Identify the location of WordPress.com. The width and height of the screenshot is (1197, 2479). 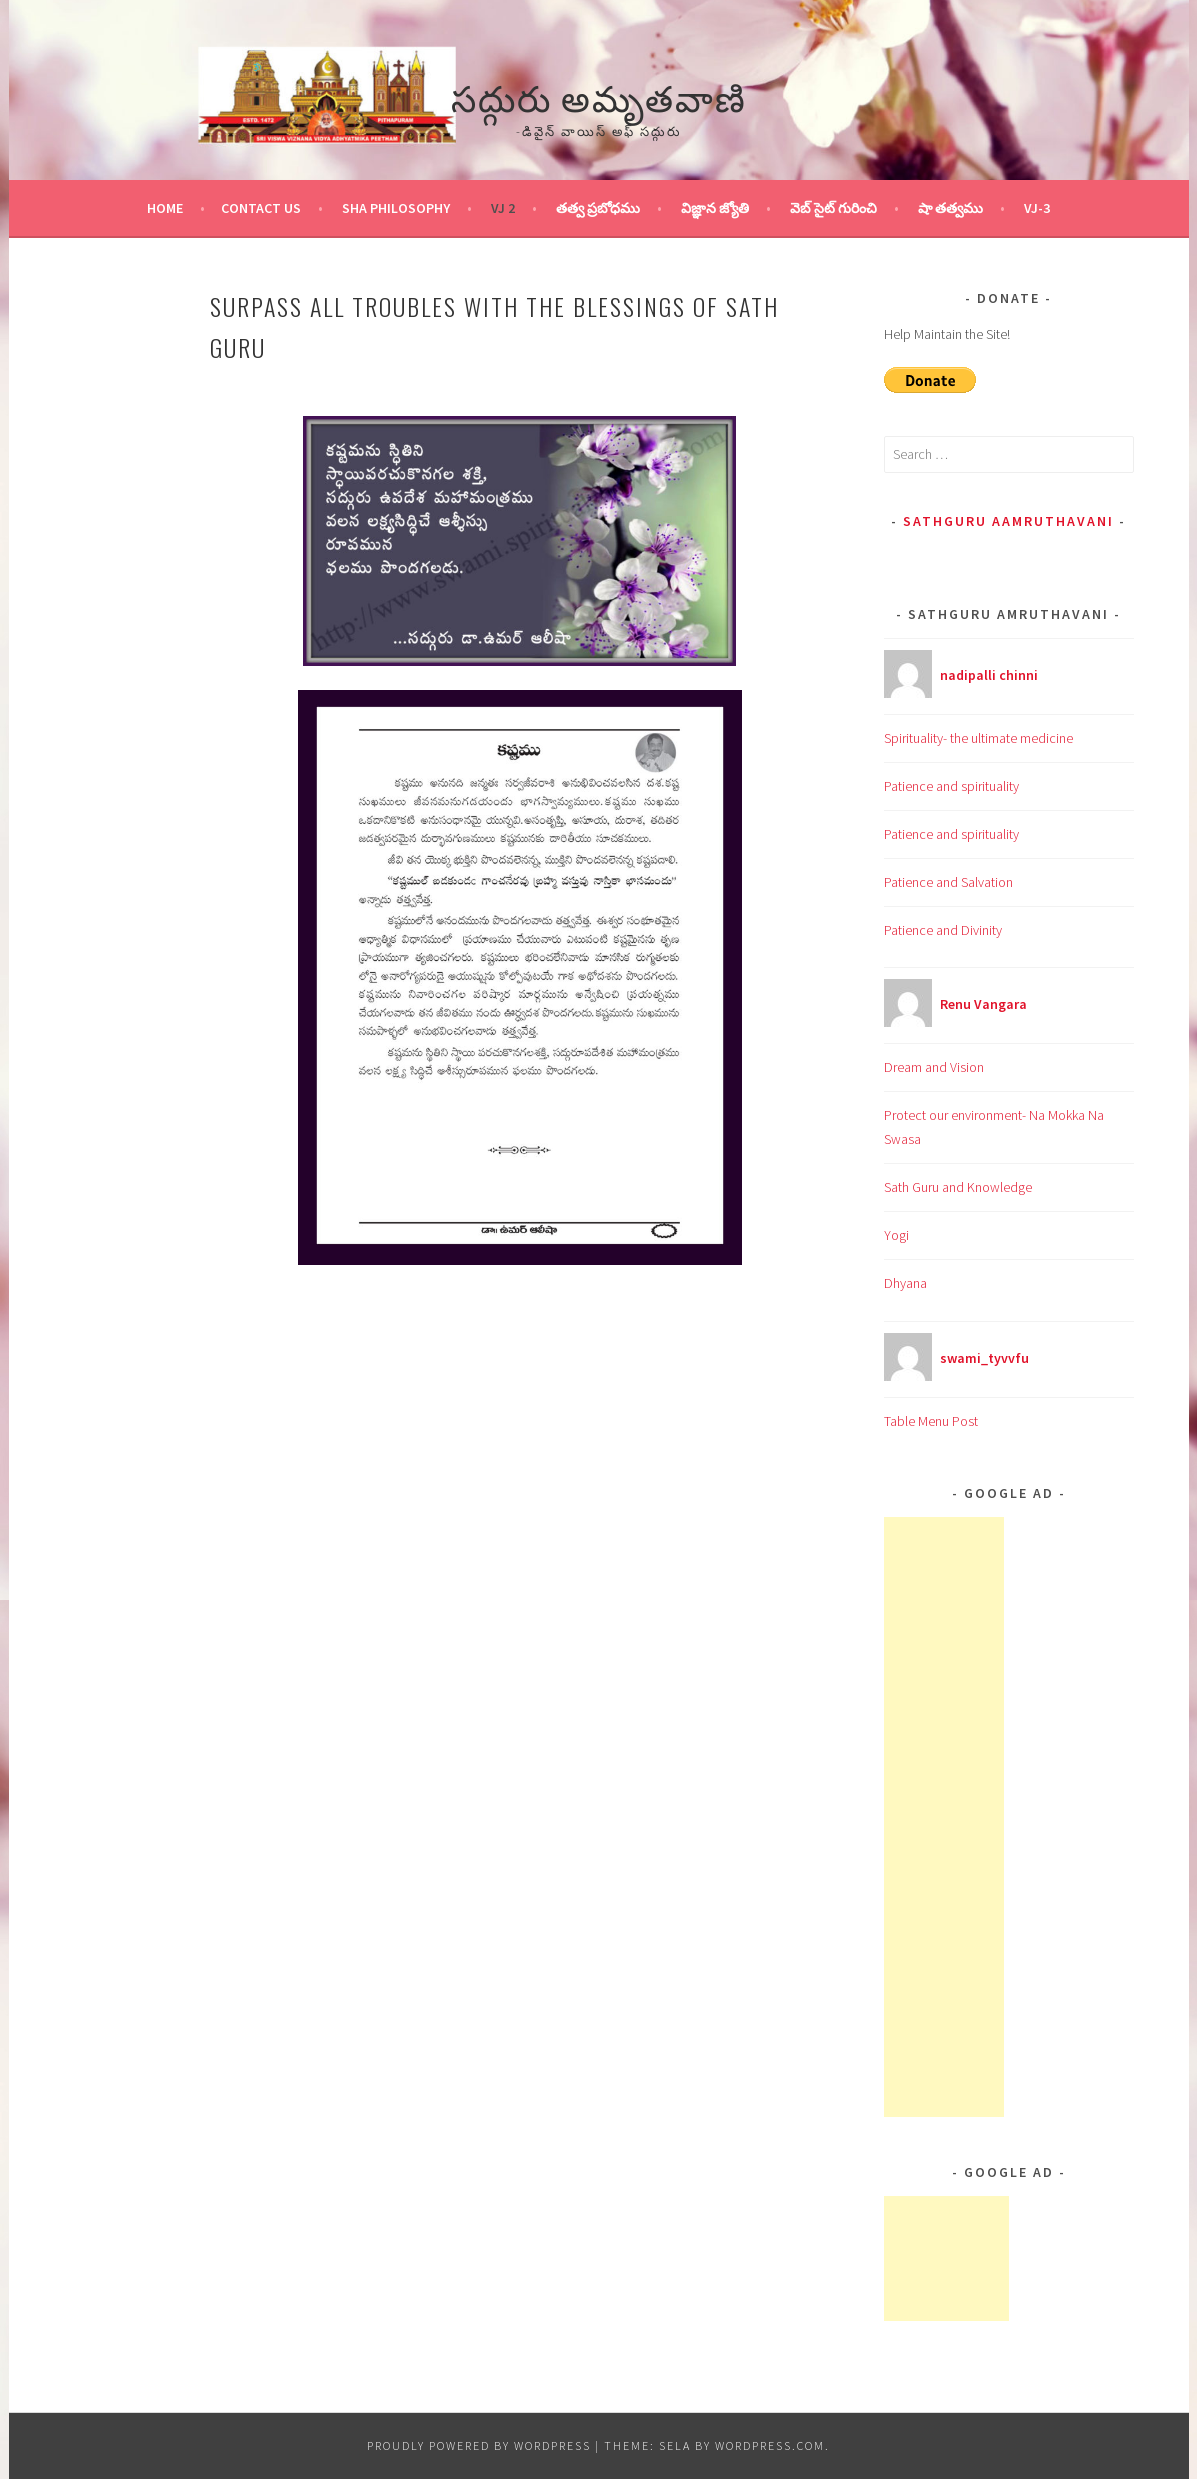
(770, 2445).